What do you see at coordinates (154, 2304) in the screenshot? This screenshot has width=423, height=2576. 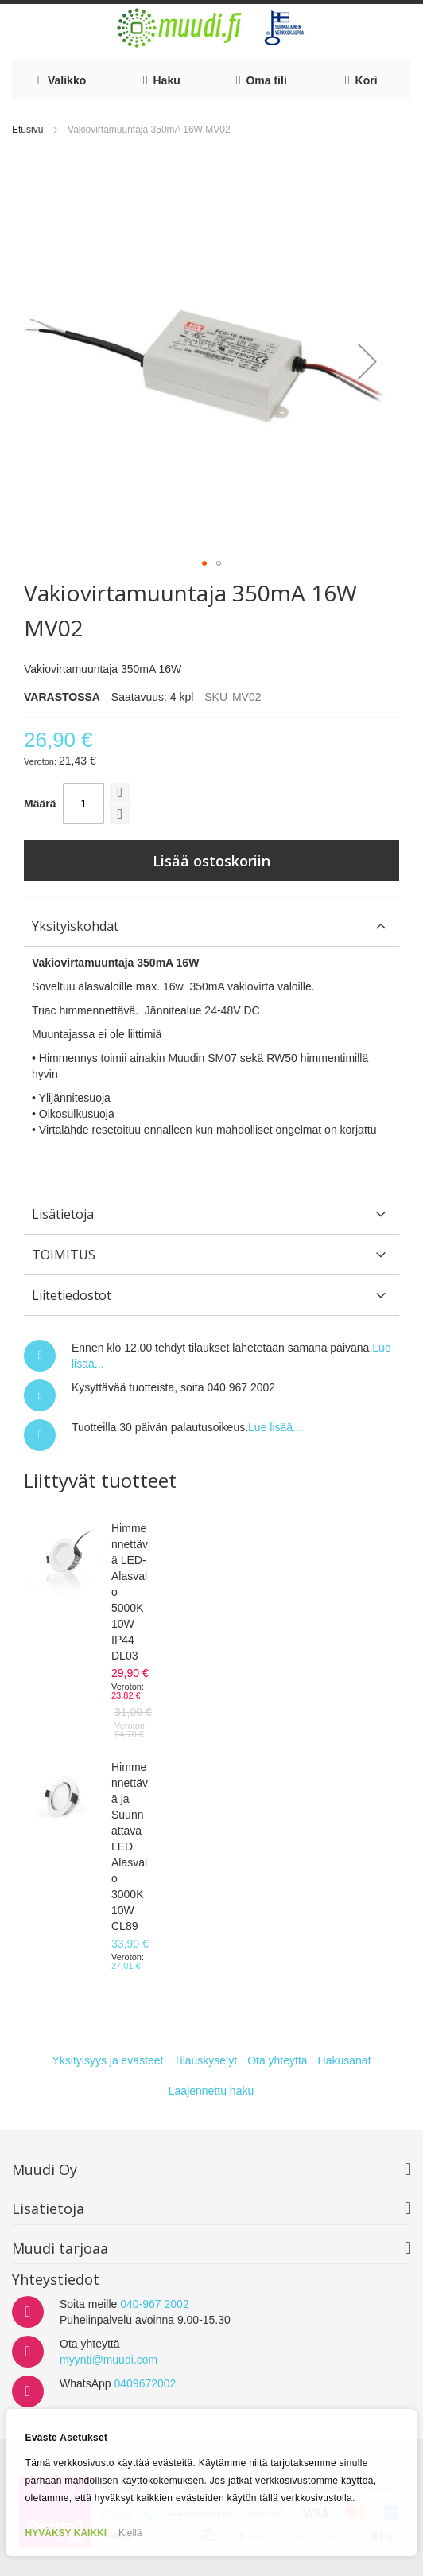 I see `040-967 2002` at bounding box center [154, 2304].